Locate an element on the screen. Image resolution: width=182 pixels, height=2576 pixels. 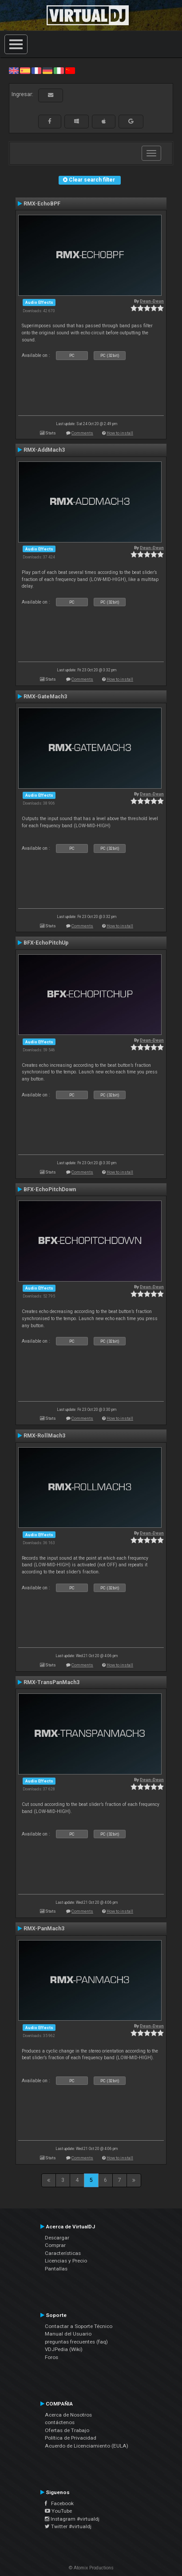
Acerca de Nosotros is located at coordinates (68, 2415).